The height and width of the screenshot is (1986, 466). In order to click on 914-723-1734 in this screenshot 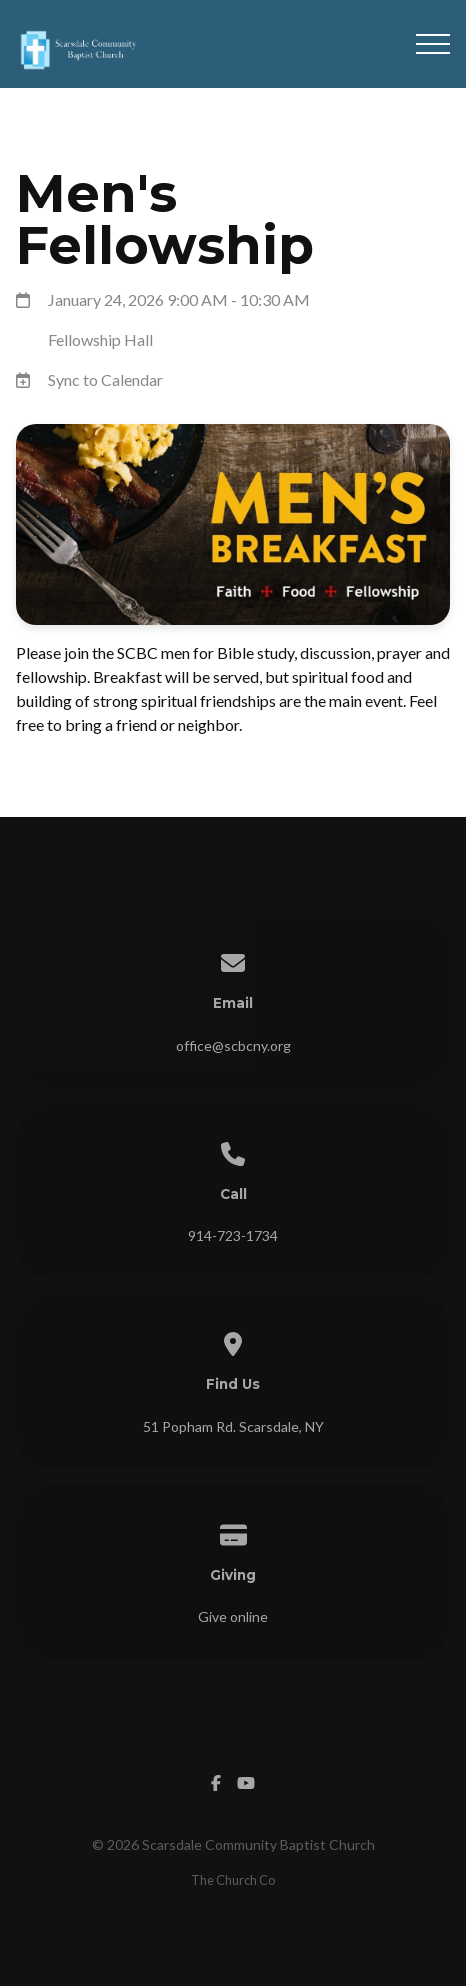, I will do `click(233, 1235)`.